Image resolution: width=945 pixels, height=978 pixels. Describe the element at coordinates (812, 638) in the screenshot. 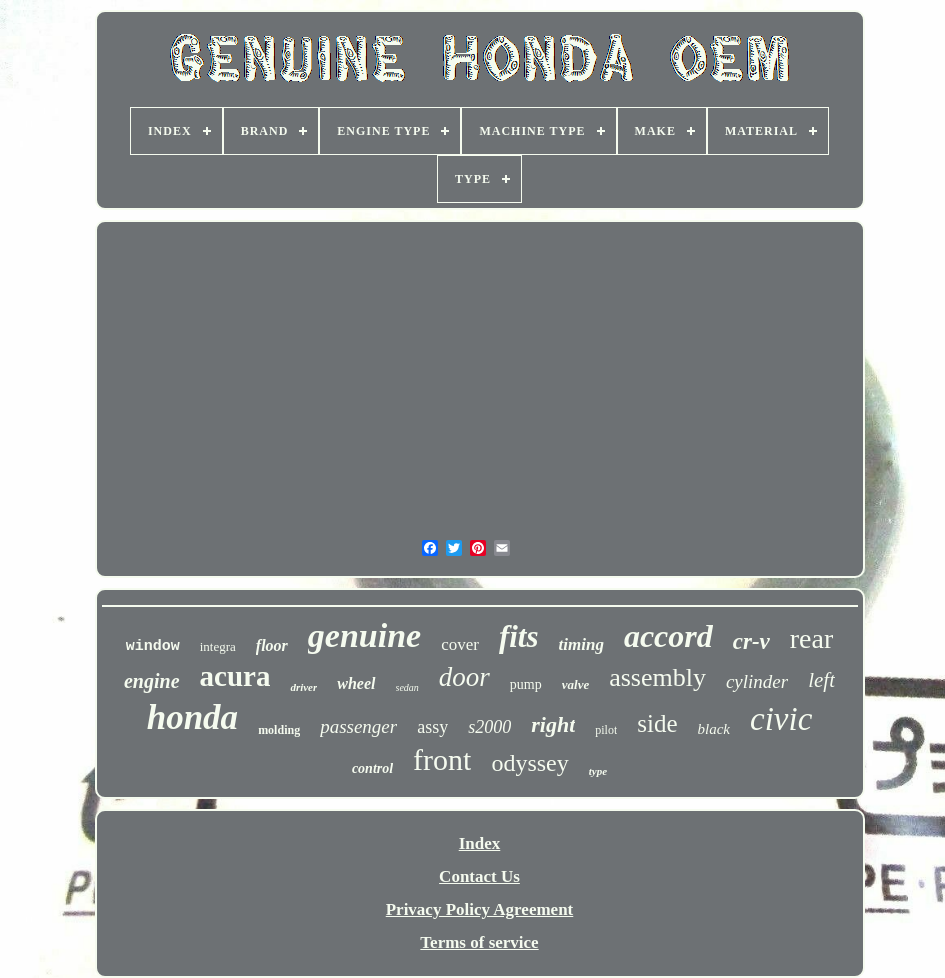

I see `rear` at that location.